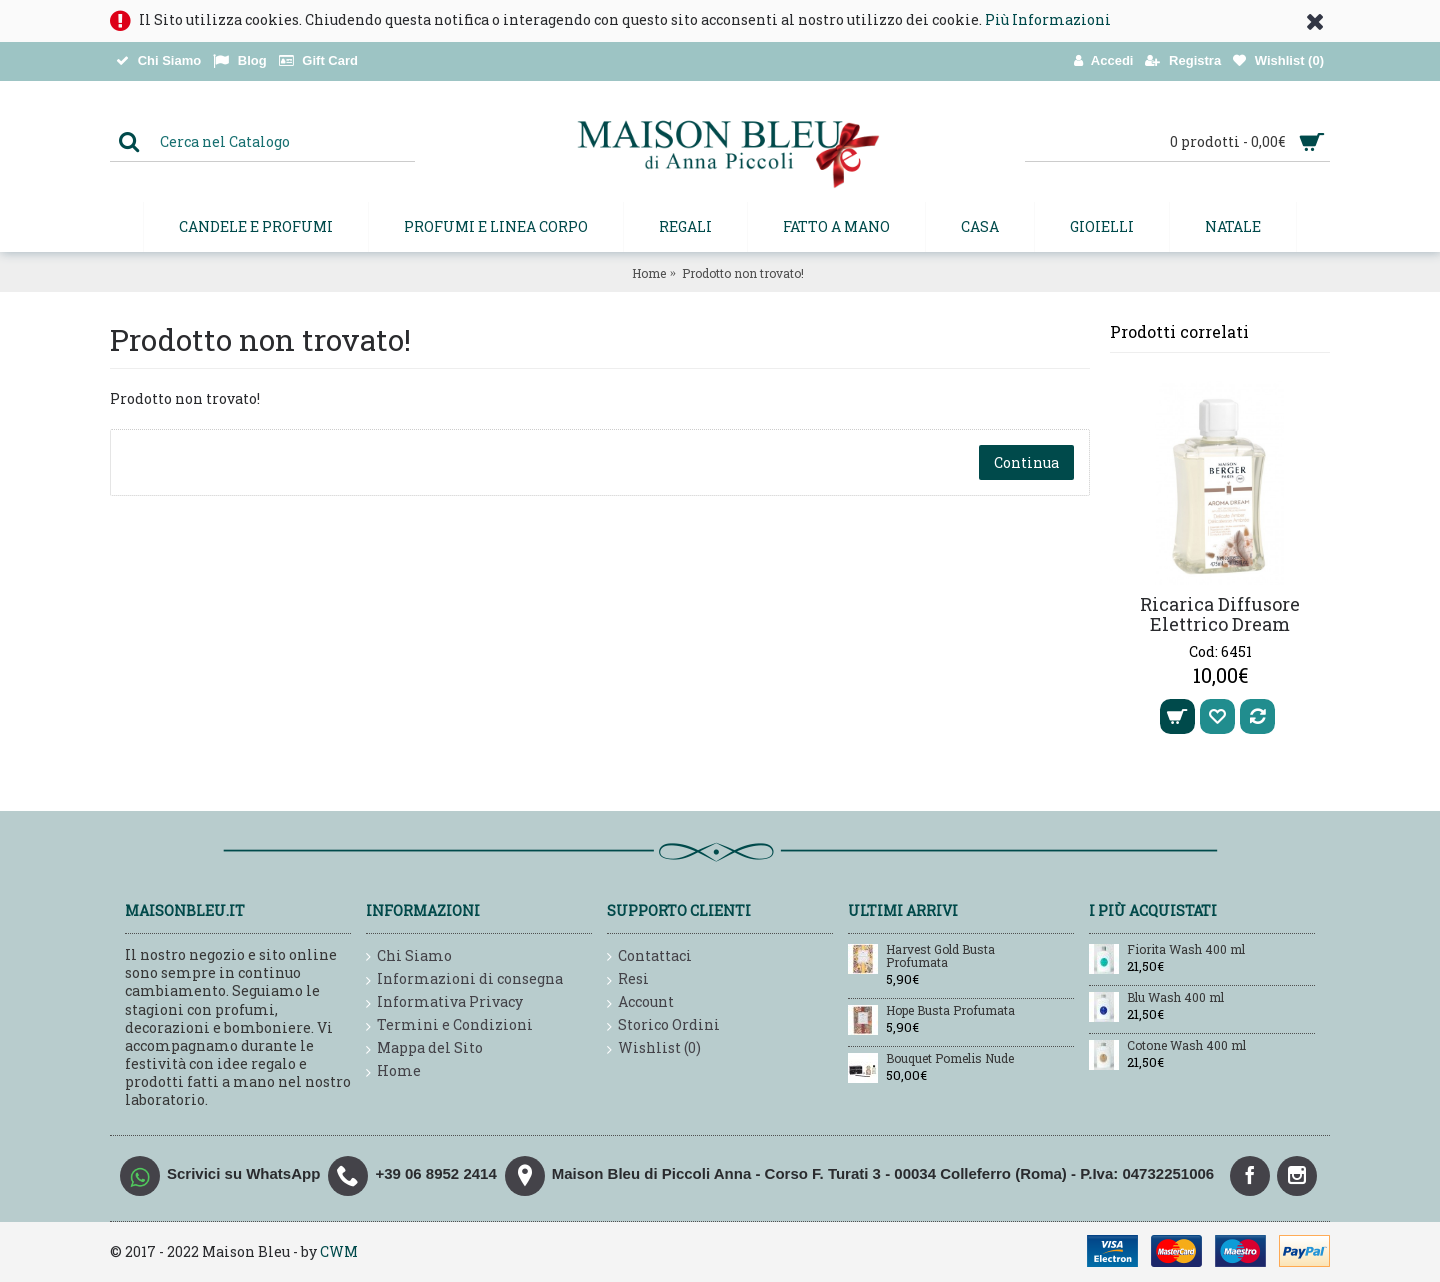 Image resolution: width=1440 pixels, height=1282 pixels. What do you see at coordinates (743, 273) in the screenshot?
I see `Prodotto non trovato!` at bounding box center [743, 273].